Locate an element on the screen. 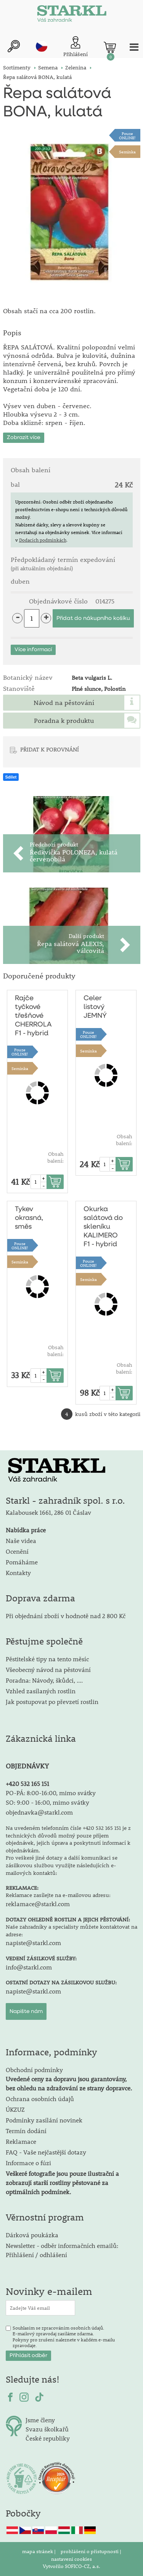 The image size is (143, 2576). České republiky is located at coordinates (48, 2438).